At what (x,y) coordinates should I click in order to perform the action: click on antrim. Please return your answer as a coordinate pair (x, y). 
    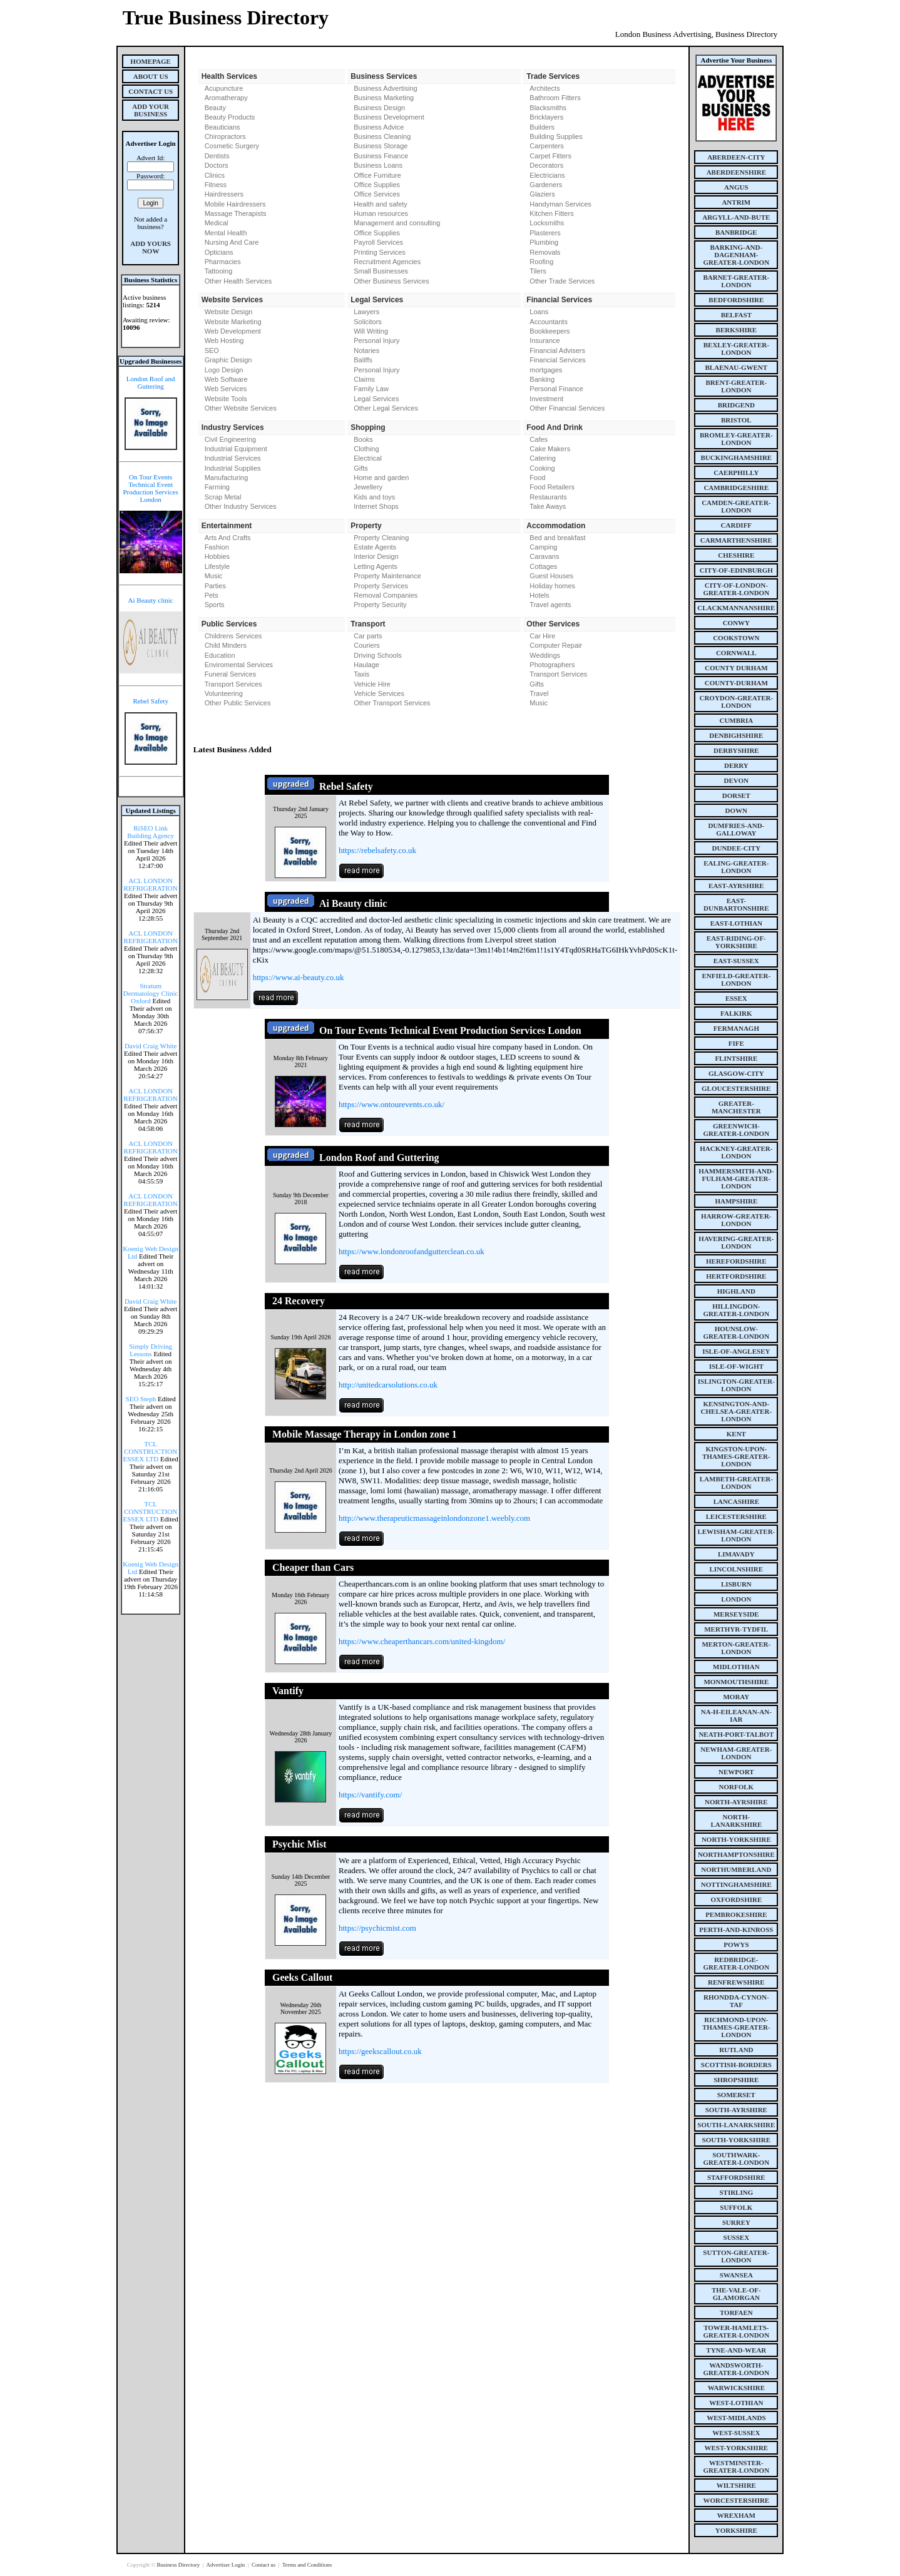
    Looking at the image, I should click on (736, 202).